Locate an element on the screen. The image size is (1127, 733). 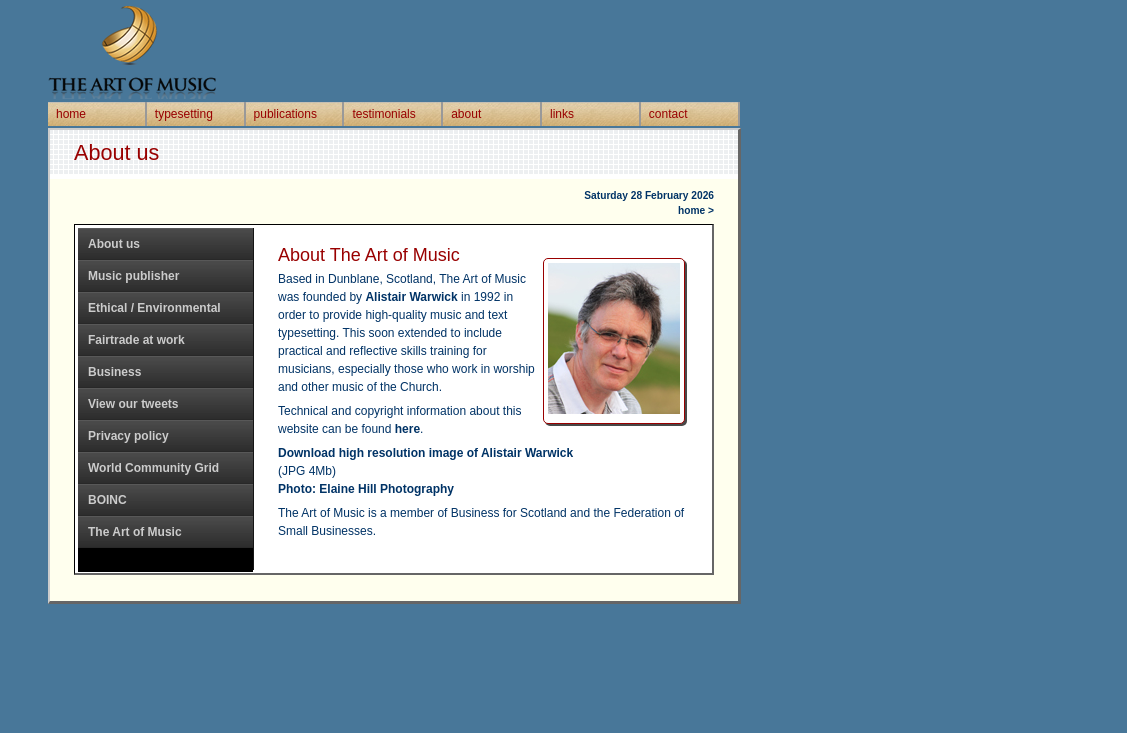
World Community Grid is located at coordinates (153, 468).